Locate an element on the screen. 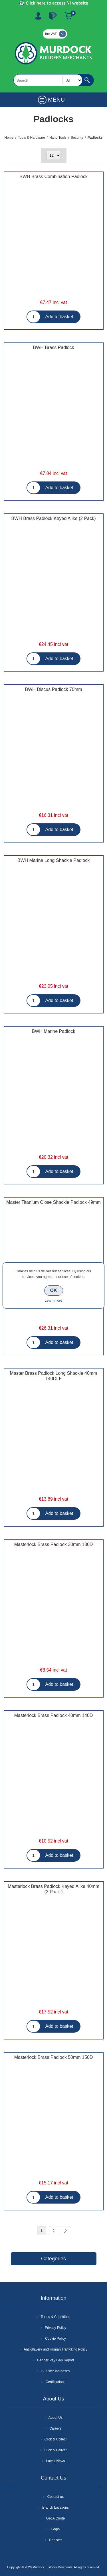  Supplier Increases is located at coordinates (55, 2371).